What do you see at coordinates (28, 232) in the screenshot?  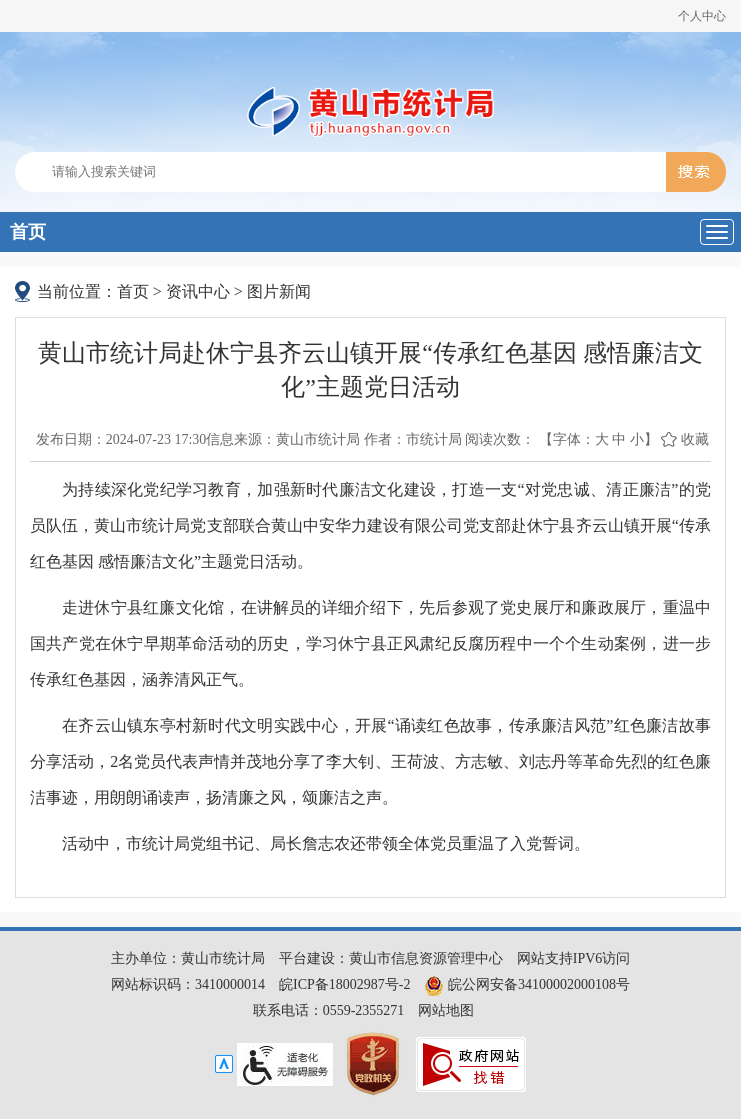 I see `首页` at bounding box center [28, 232].